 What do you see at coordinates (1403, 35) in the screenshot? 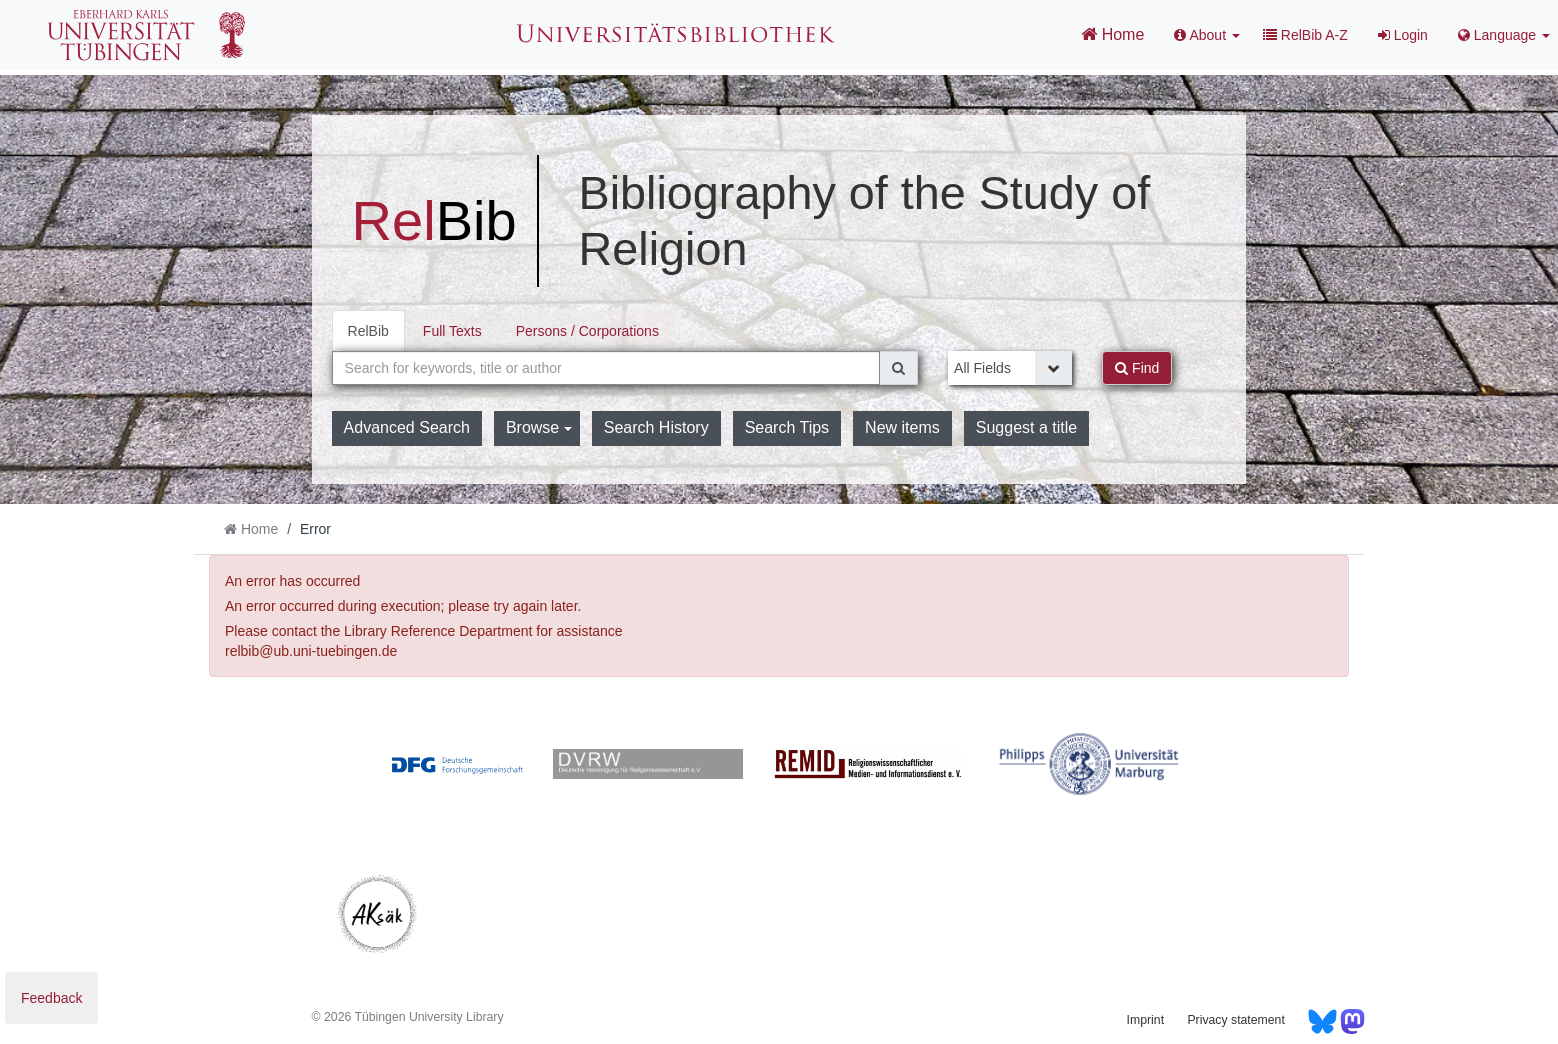
I see `Login` at bounding box center [1403, 35].